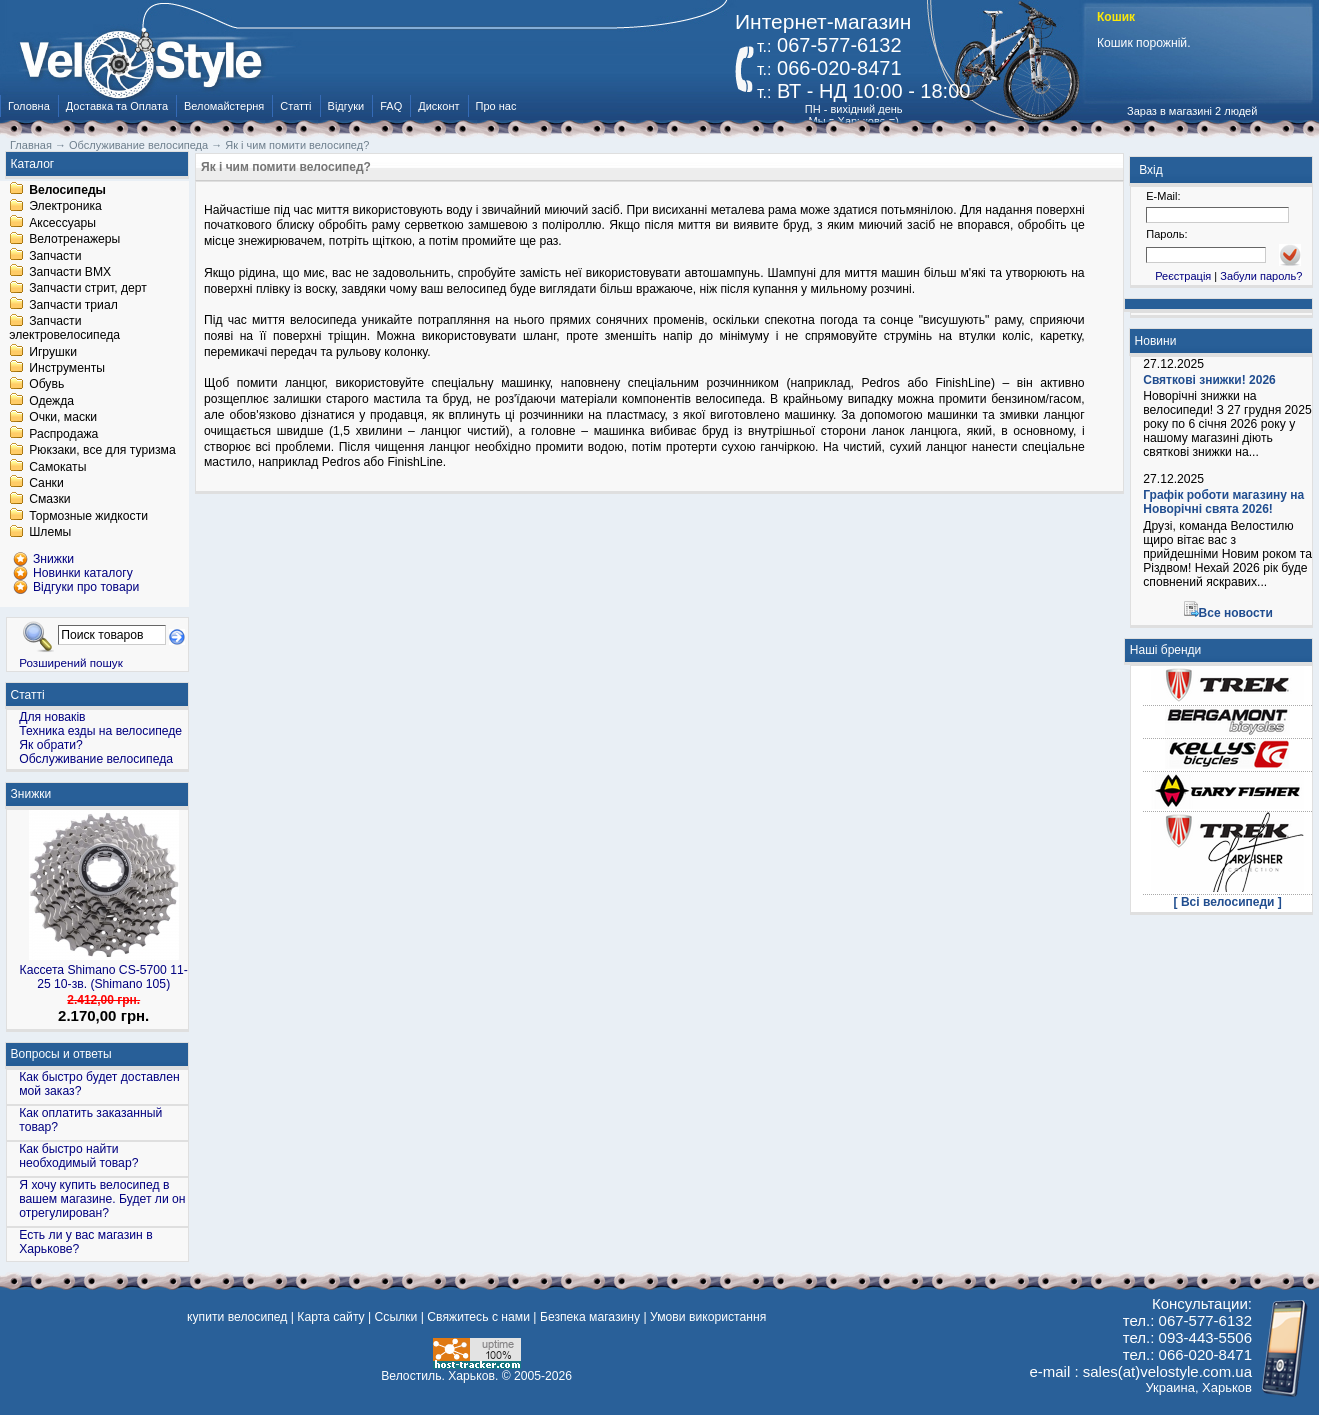 This screenshot has width=1319, height=1415. Describe the element at coordinates (1261, 276) in the screenshot. I see `Забули пароль?` at that location.